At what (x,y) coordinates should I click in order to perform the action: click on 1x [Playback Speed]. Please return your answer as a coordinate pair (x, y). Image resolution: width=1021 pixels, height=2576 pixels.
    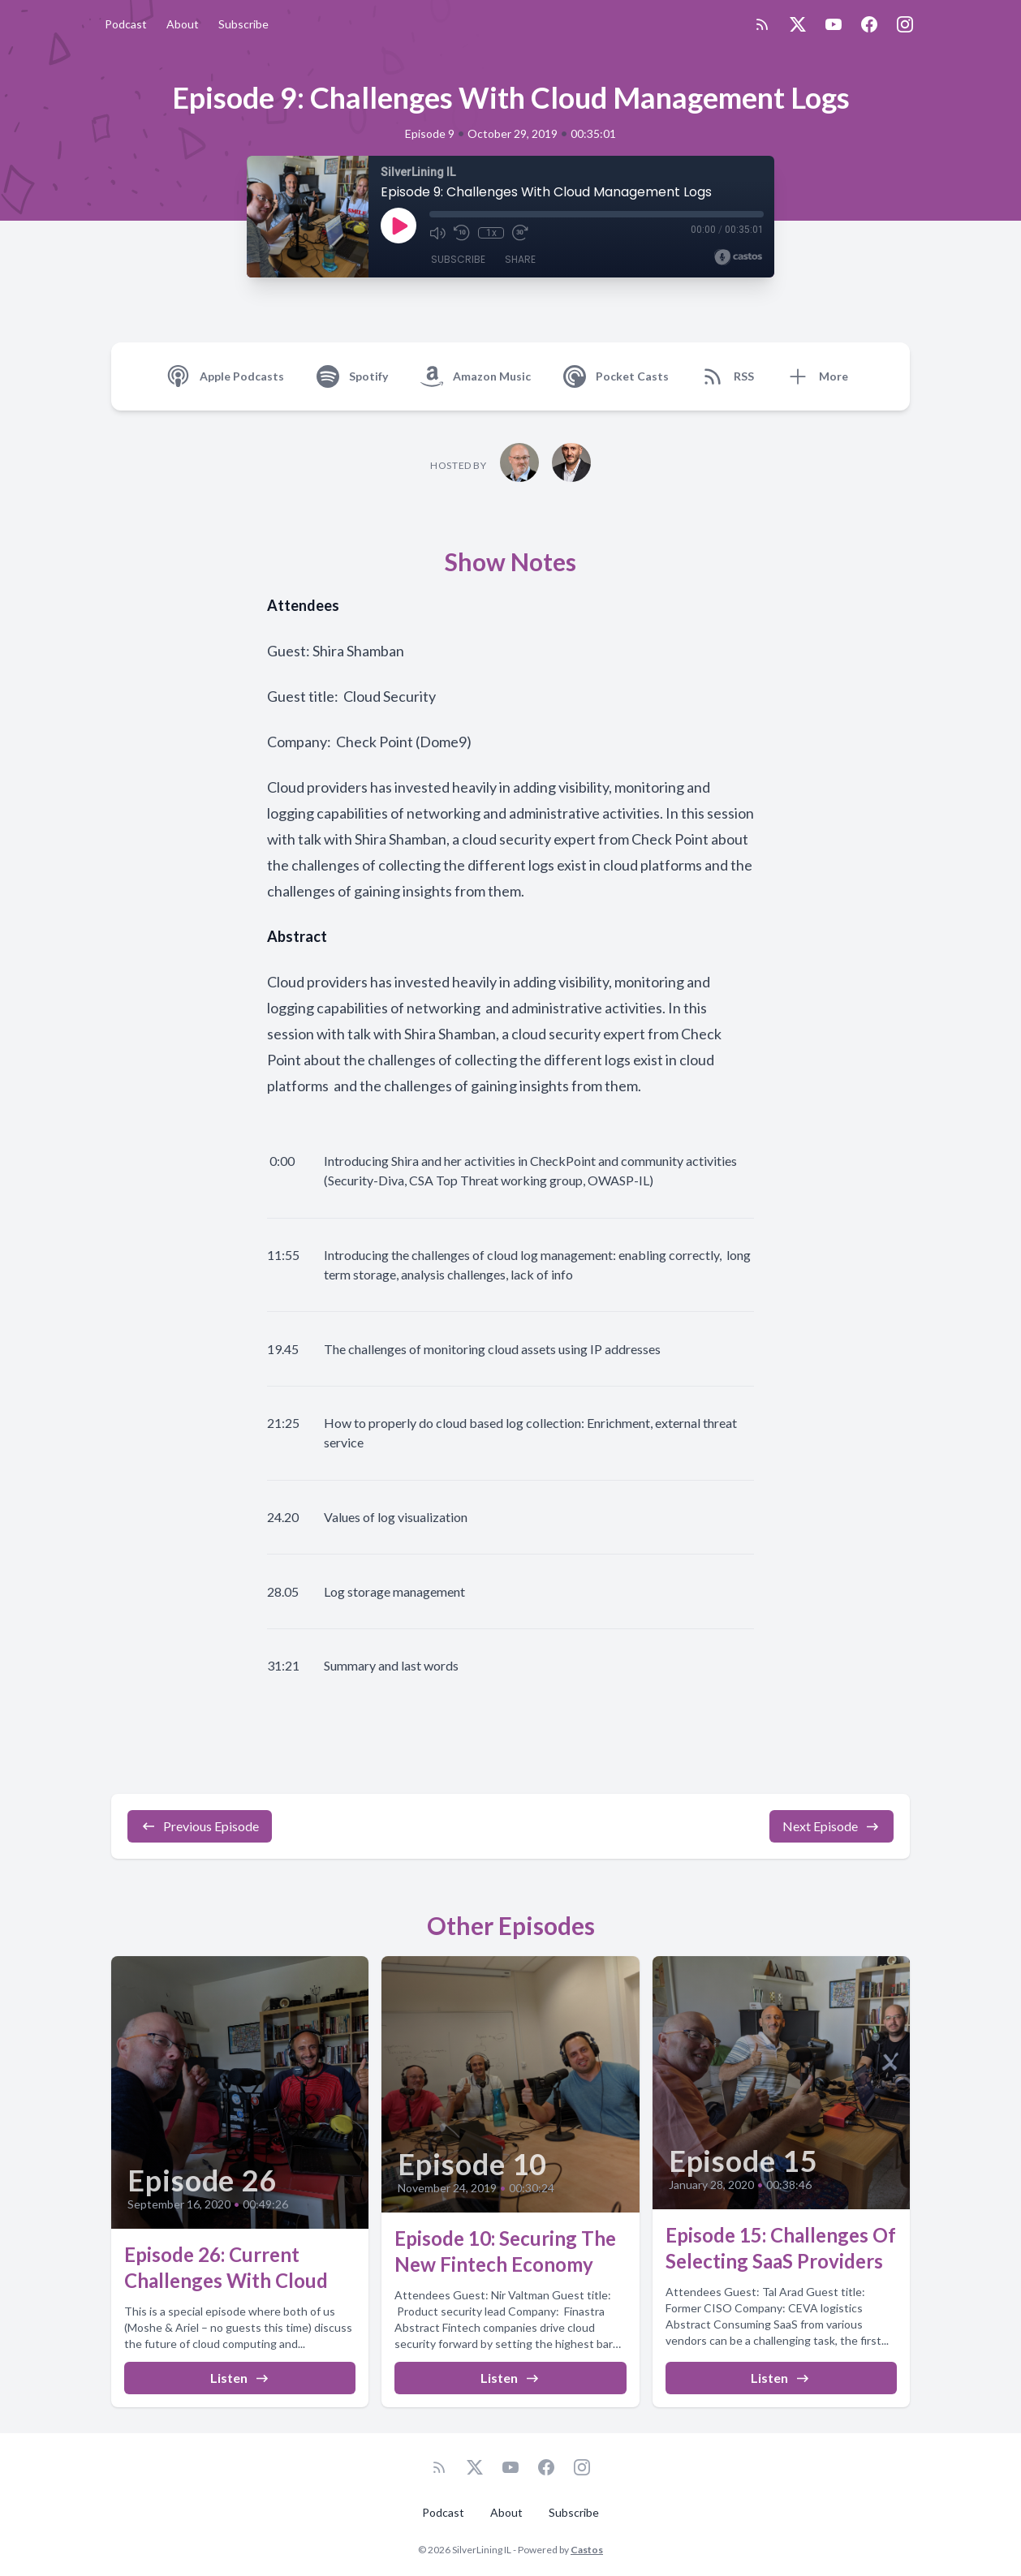
    Looking at the image, I should click on (491, 233).